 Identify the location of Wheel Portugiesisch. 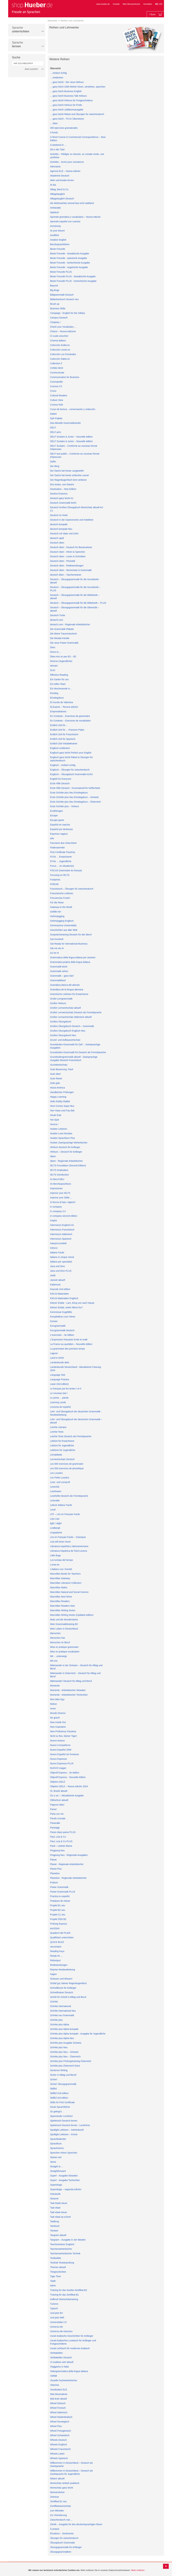
(60, 2430).